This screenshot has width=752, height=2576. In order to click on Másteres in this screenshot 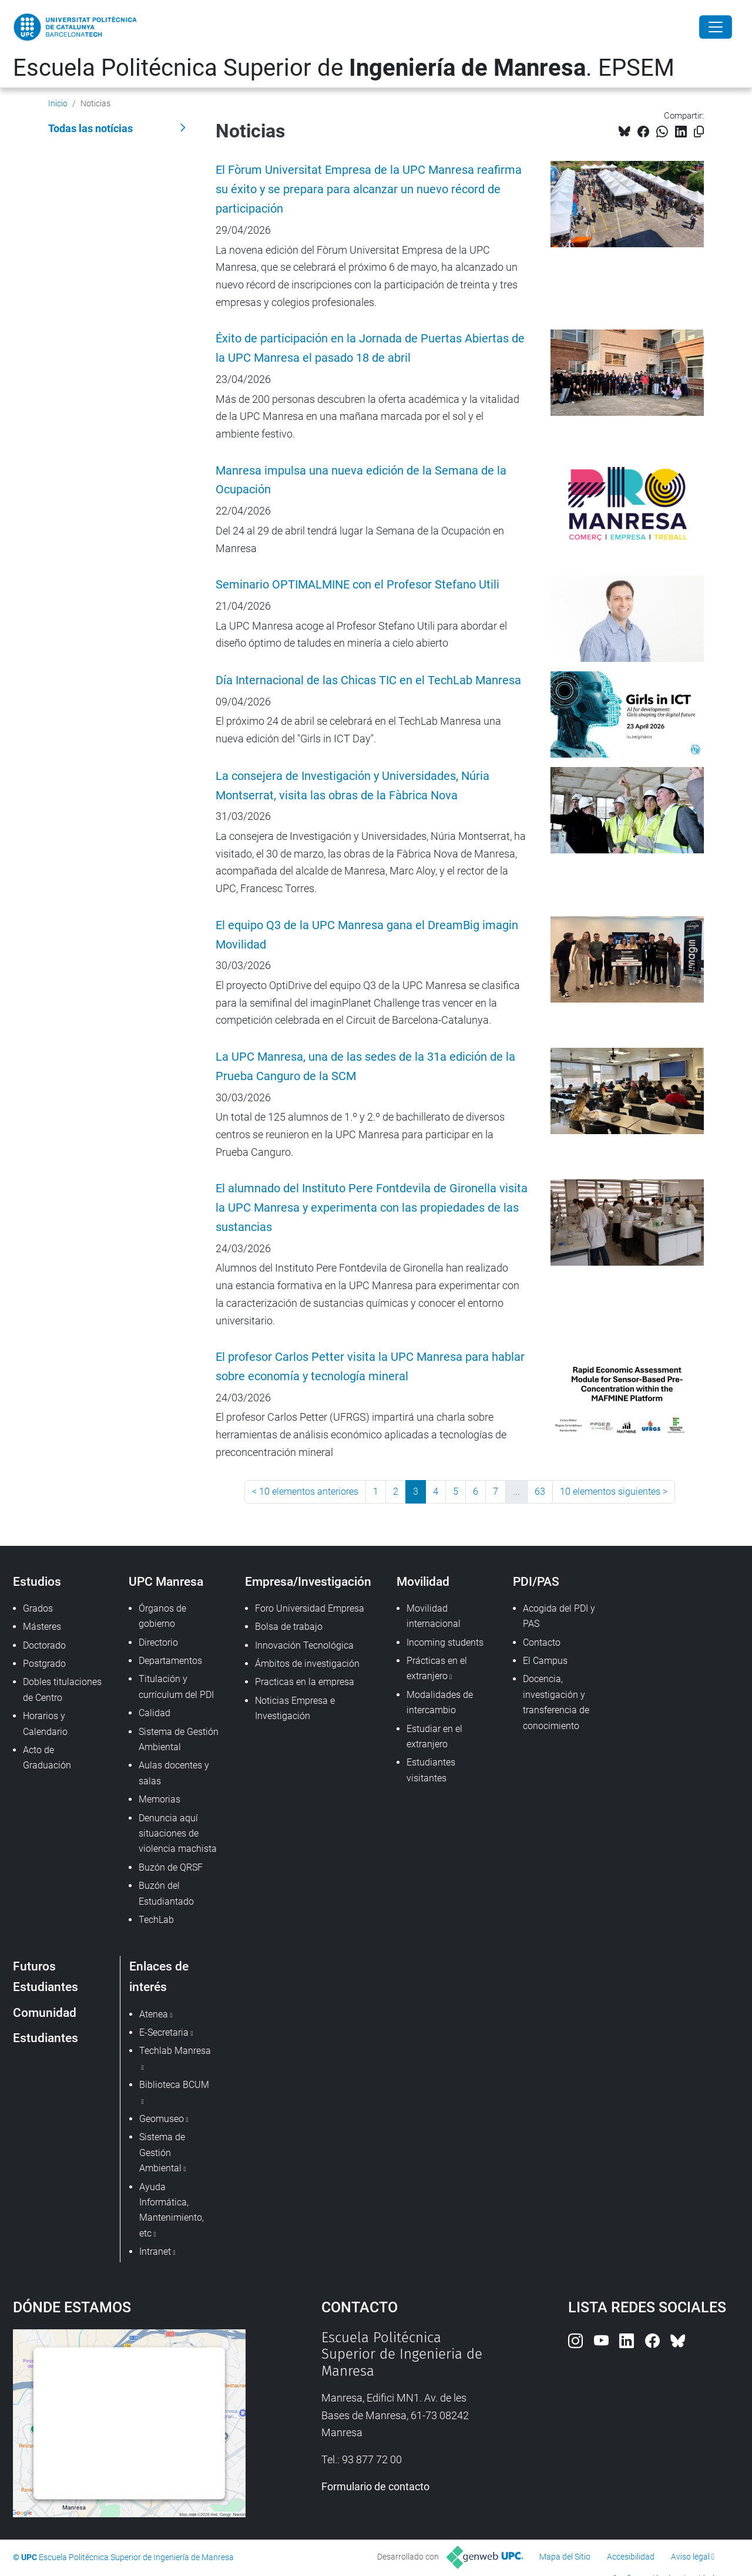, I will do `click(42, 1626)`.